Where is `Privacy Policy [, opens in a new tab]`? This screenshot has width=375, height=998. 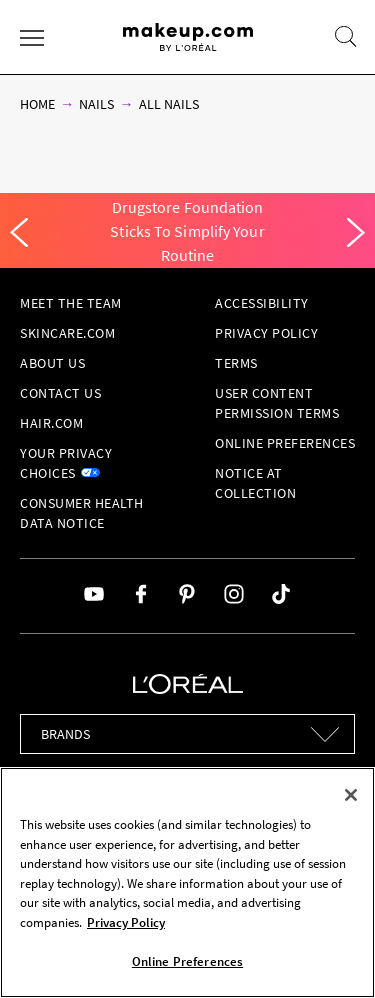 Privacy Policy [, opens in a new tab] is located at coordinates (126, 922).